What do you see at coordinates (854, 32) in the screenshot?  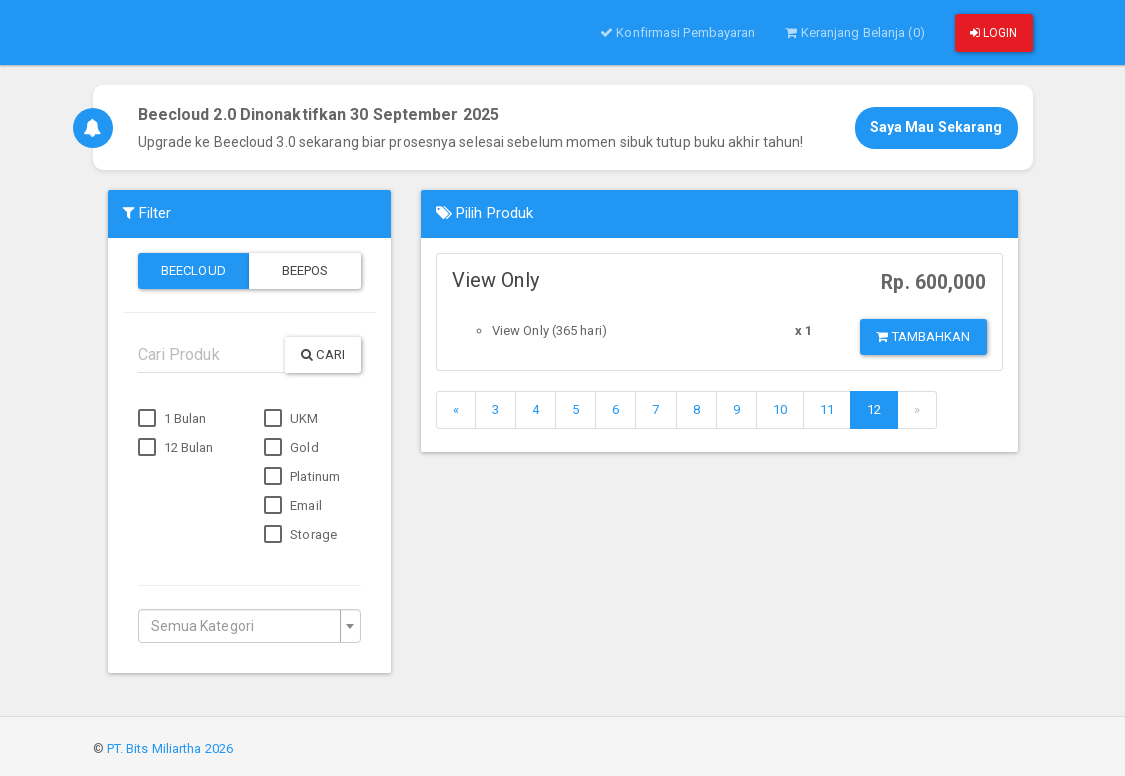 I see `Keranjang Belanja (0)` at bounding box center [854, 32].